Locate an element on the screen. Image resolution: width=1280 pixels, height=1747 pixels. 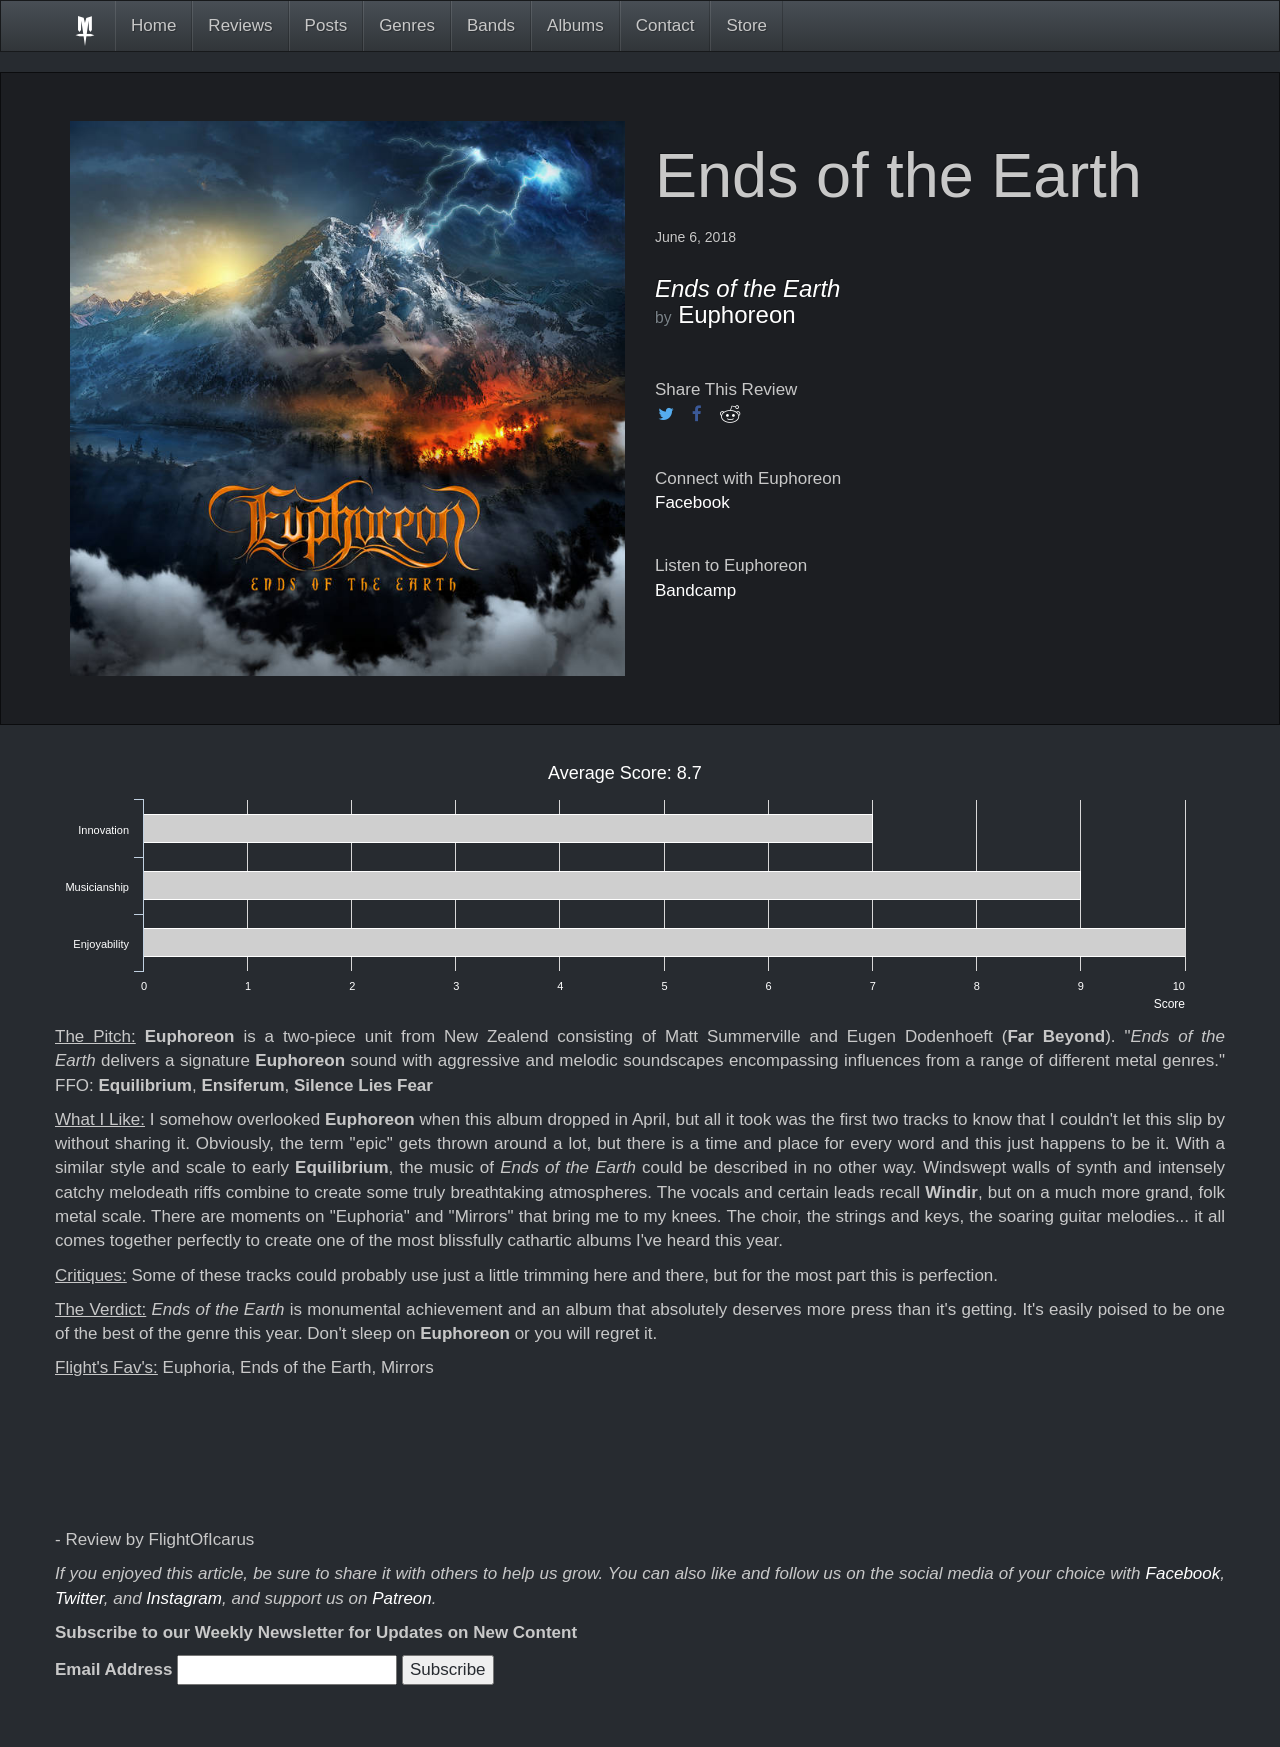
Instagram is located at coordinates (184, 1598).